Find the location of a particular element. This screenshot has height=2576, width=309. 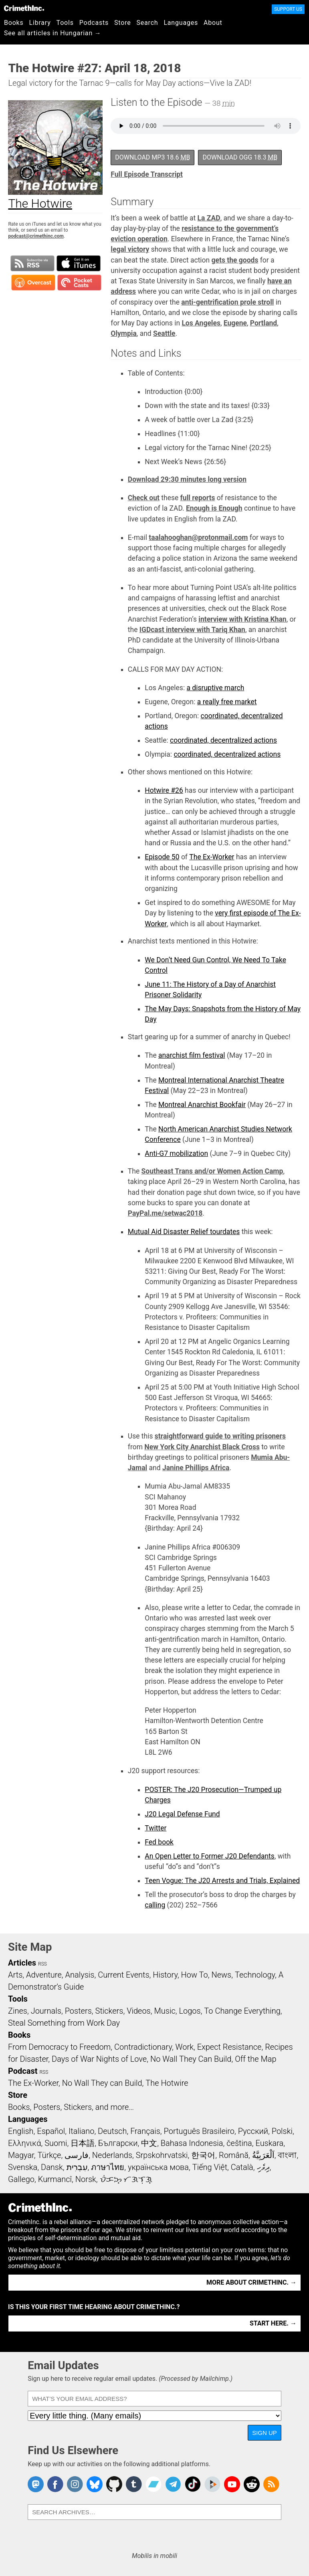

RSS is located at coordinates (42, 1964).